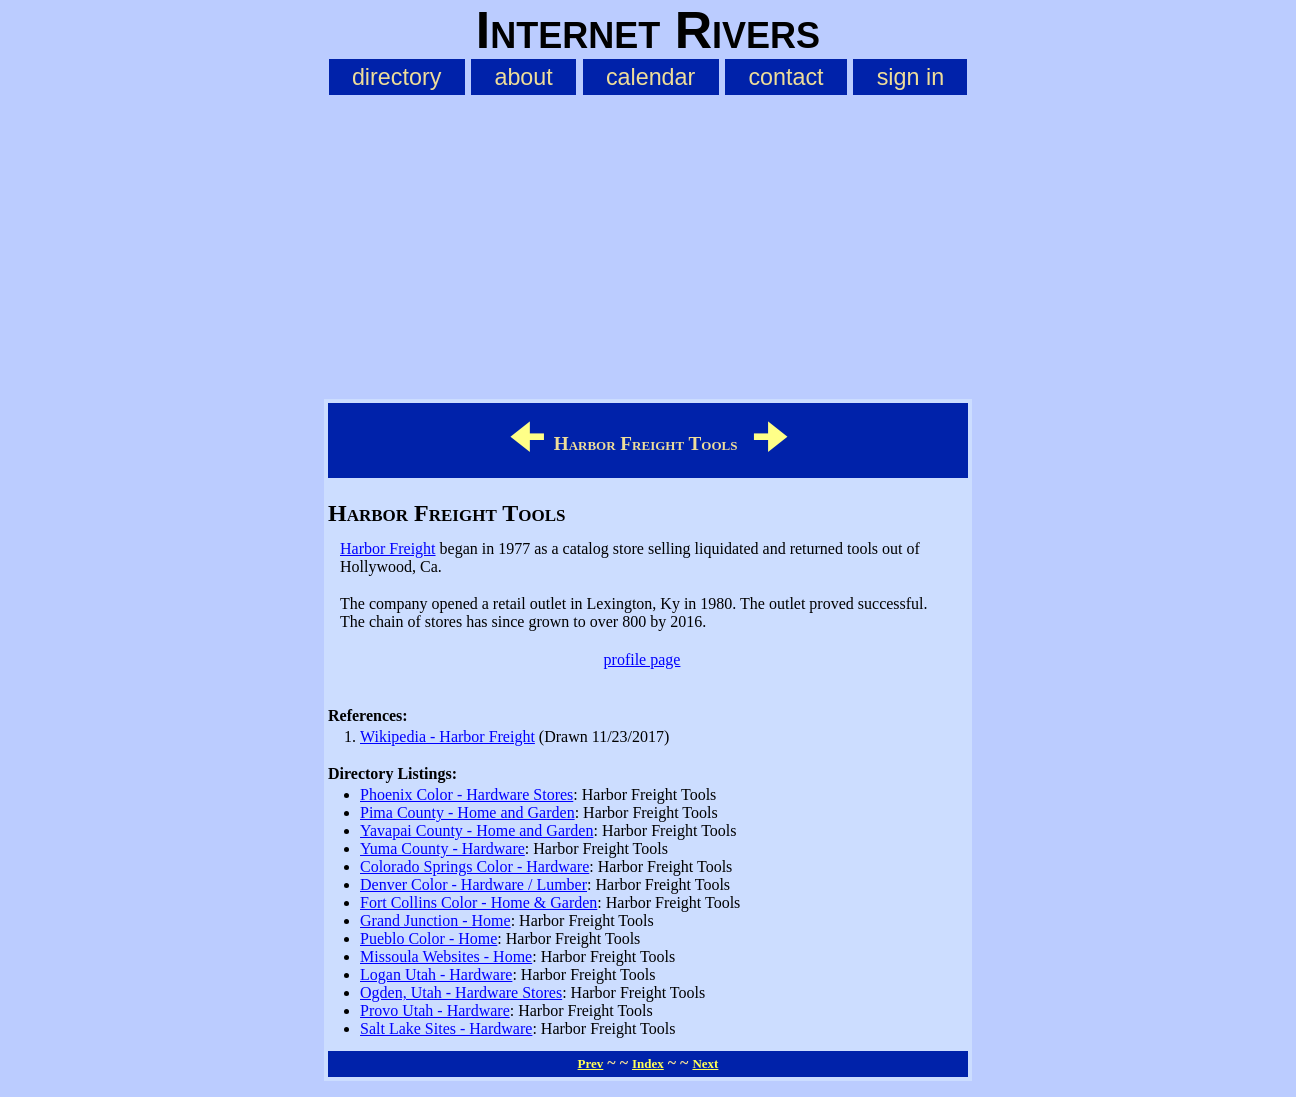 This screenshot has width=1296, height=1097. What do you see at coordinates (648, 243) in the screenshot?
I see `[Advertisement]` at bounding box center [648, 243].